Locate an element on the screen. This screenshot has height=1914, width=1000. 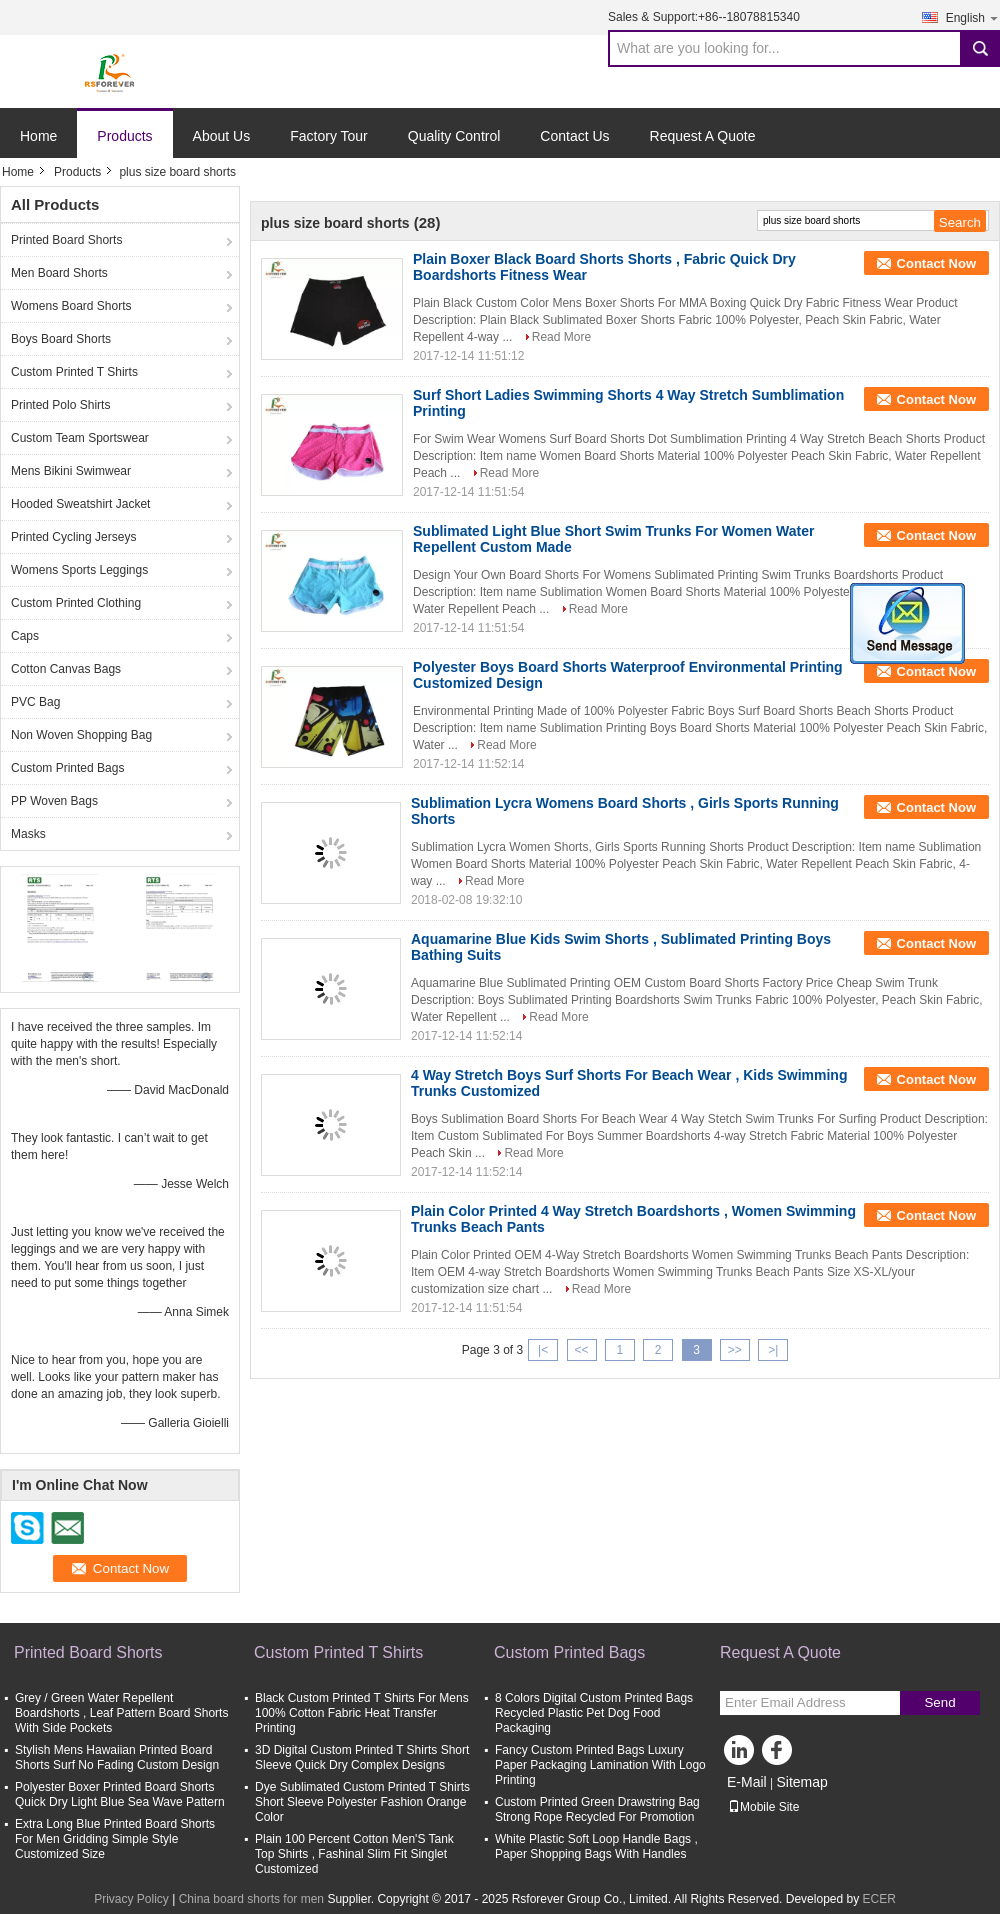
>> is located at coordinates (735, 1350).